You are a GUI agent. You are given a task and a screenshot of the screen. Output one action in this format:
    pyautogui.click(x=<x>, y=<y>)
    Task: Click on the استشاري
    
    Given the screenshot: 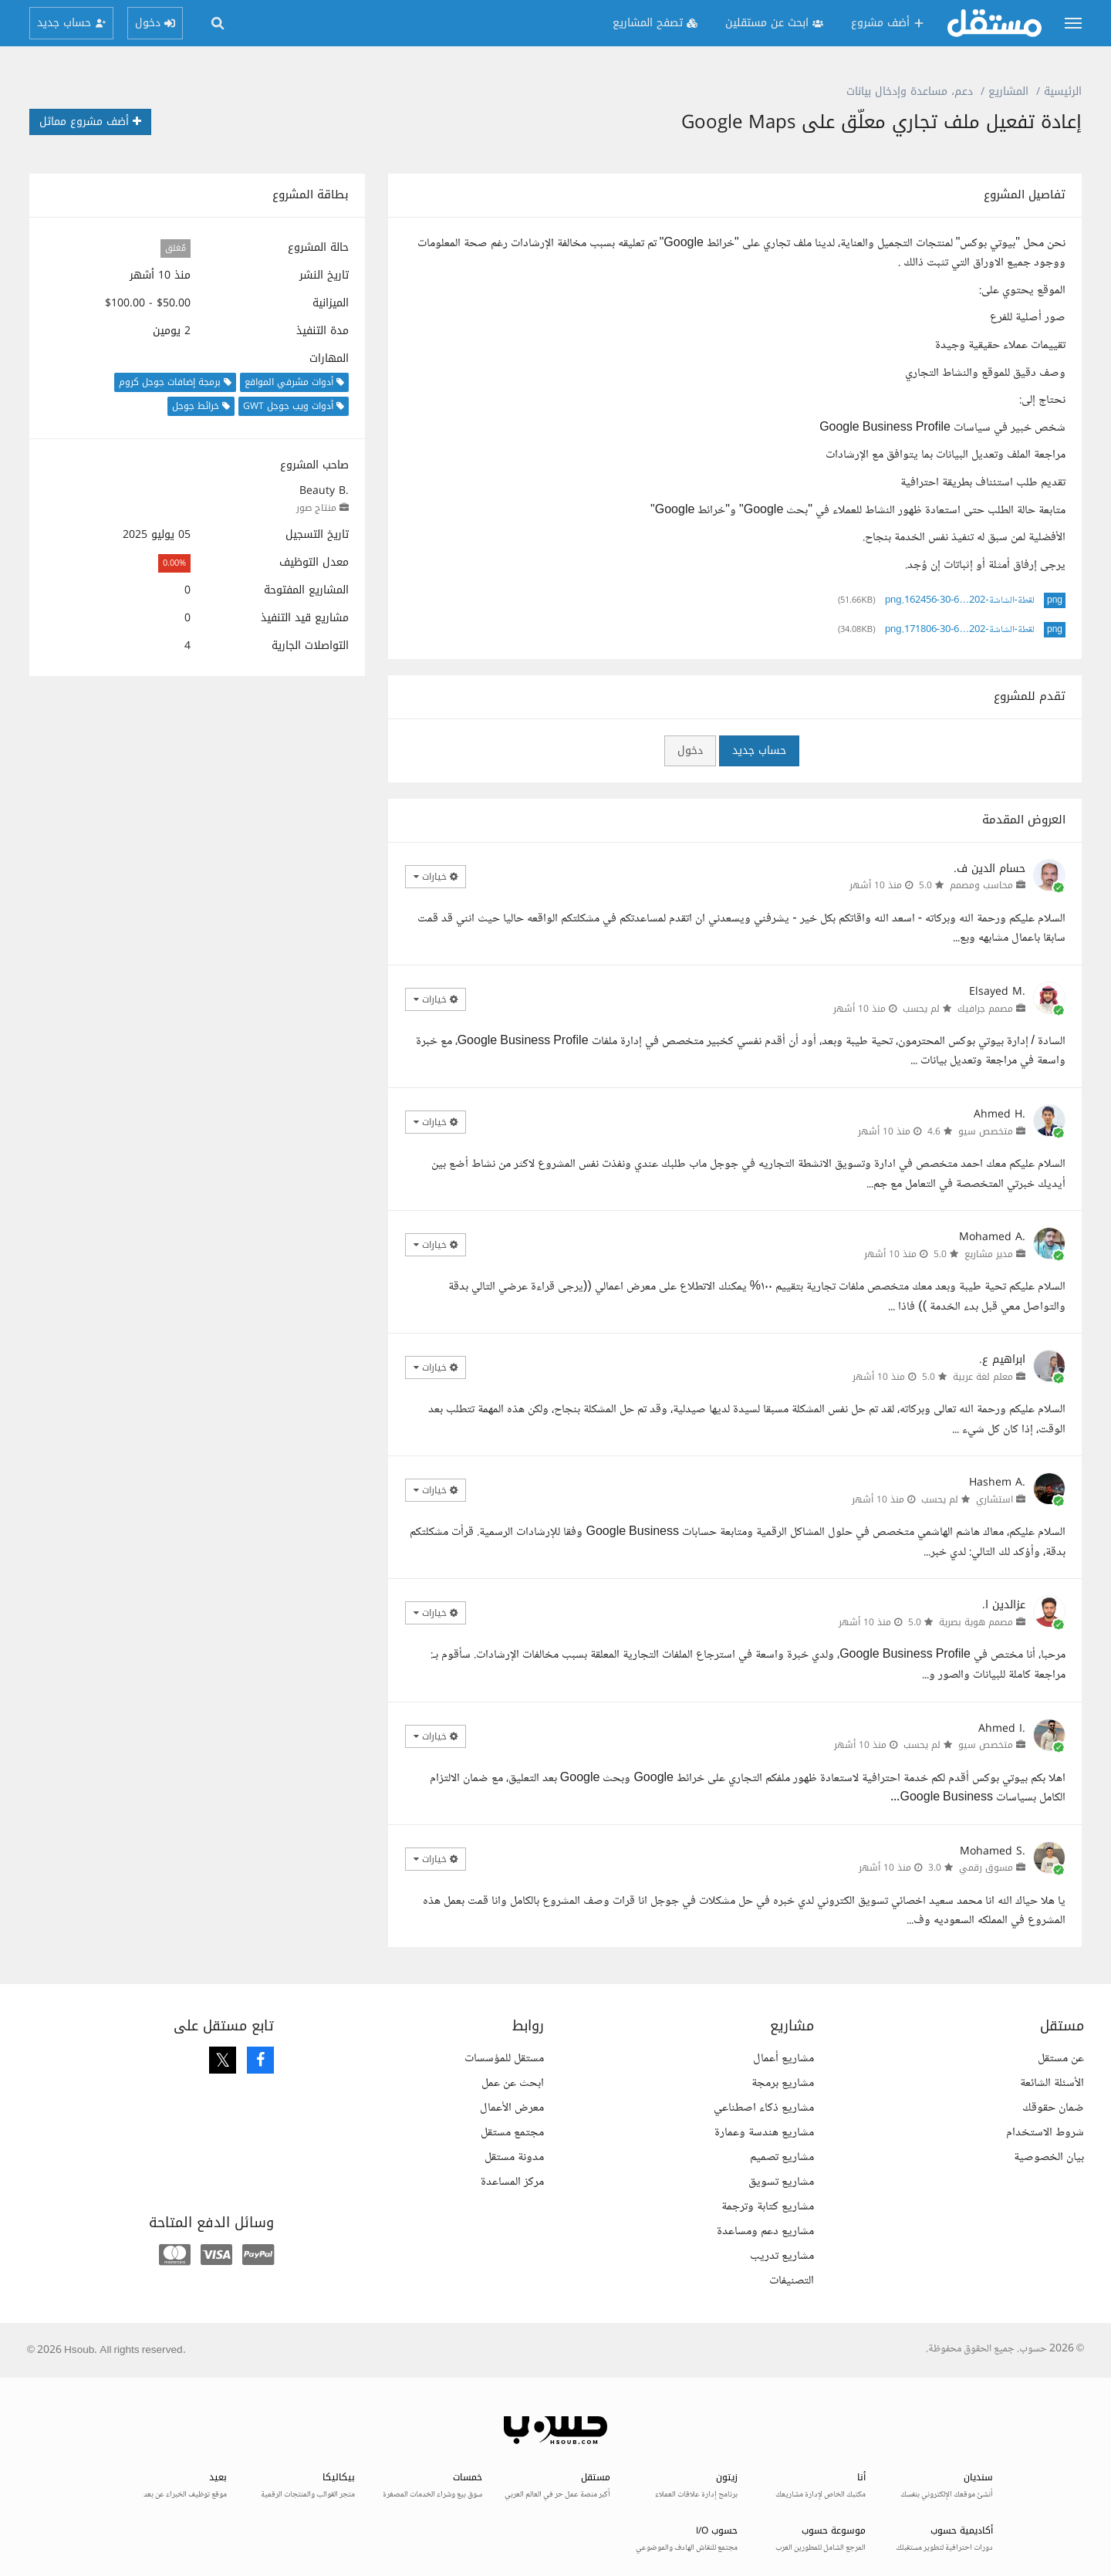 What is the action you would take?
    pyautogui.click(x=994, y=1499)
    